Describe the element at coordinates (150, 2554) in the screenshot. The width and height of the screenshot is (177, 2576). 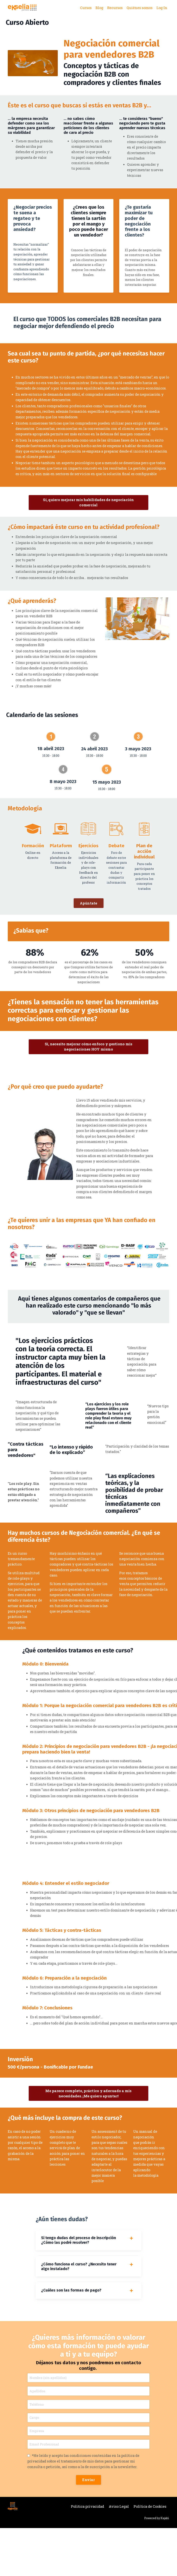
I see `Política de Cookies` at that location.